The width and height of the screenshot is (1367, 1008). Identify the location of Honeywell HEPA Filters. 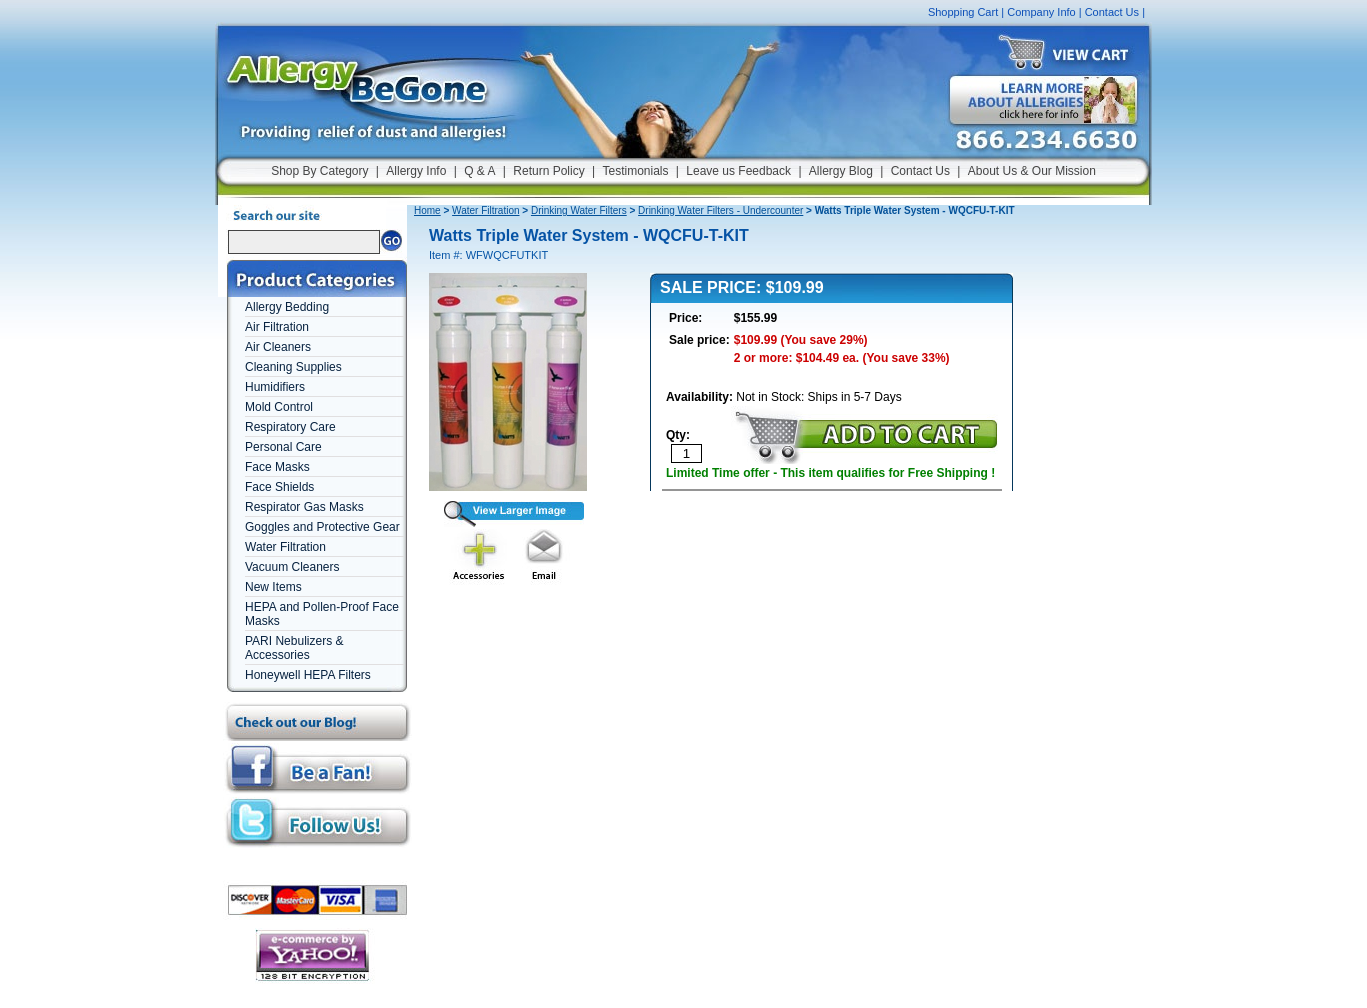
(308, 675).